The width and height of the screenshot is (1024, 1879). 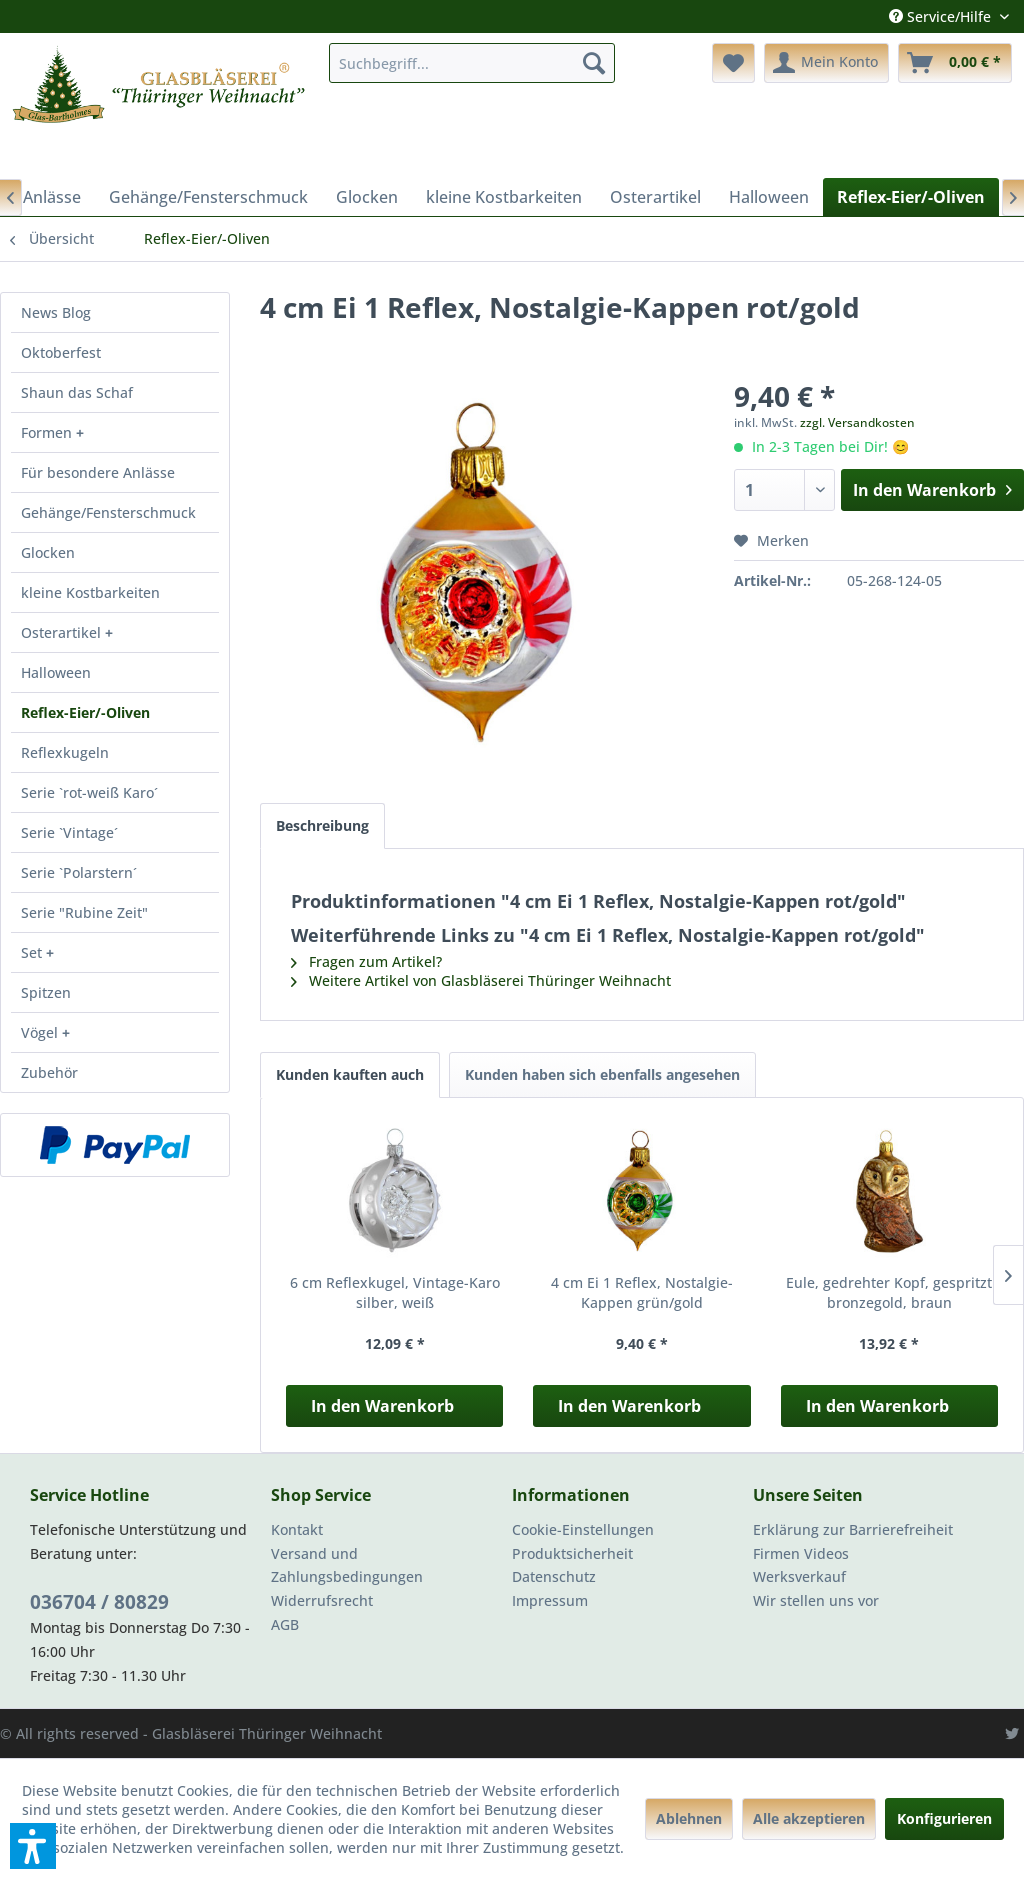 I want to click on Osterartikel, so click(x=63, y=632).